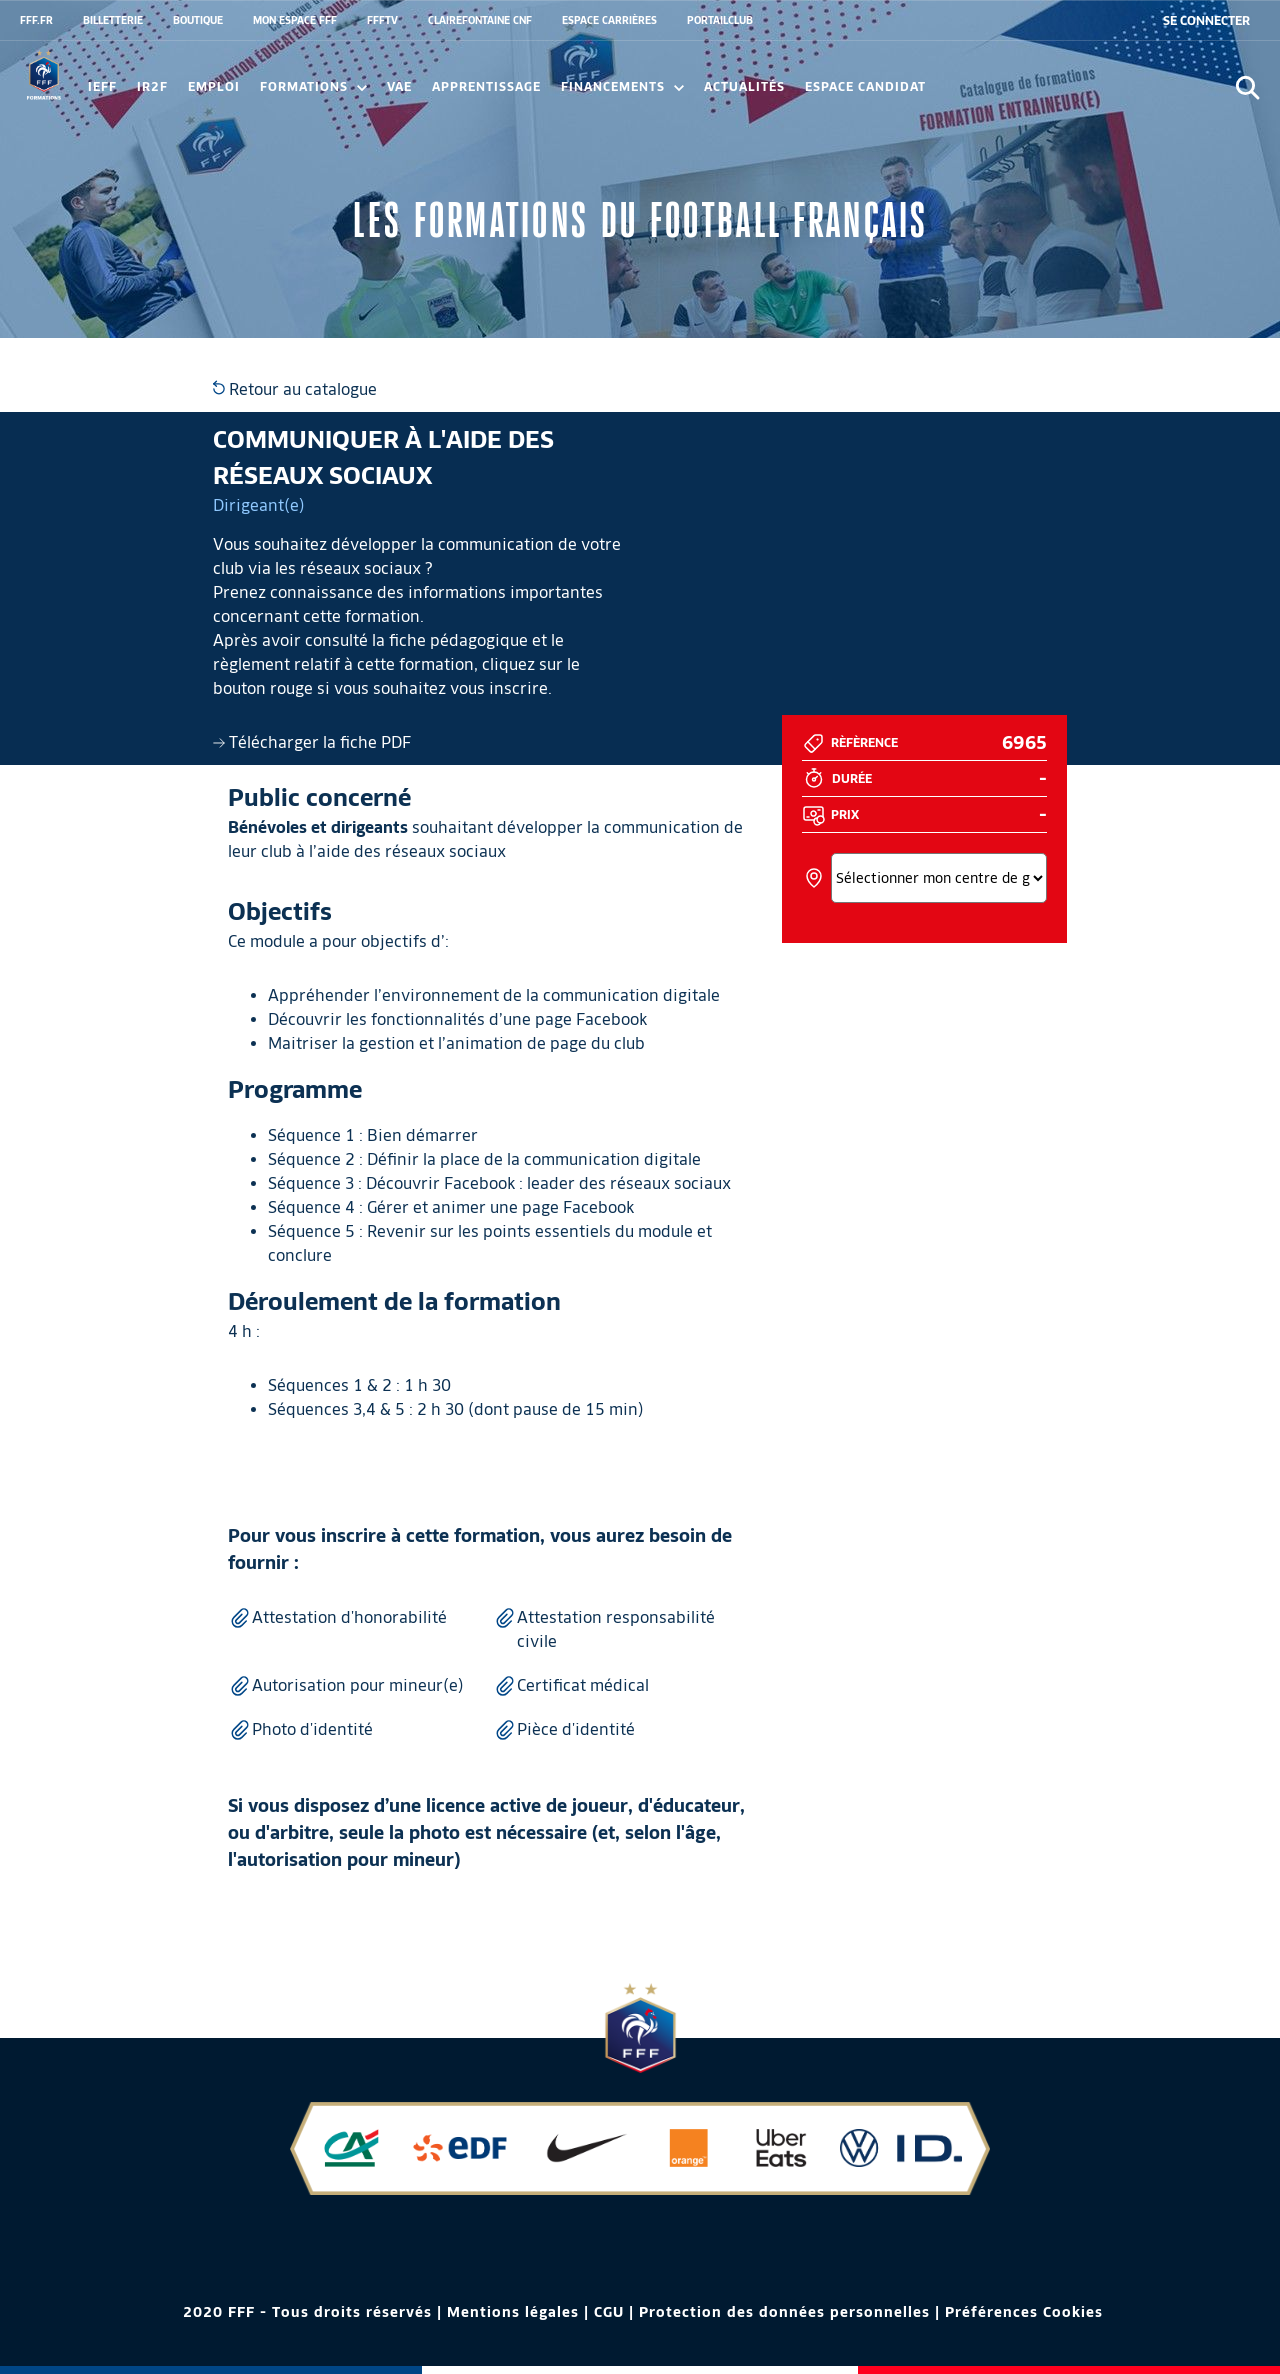  Describe the element at coordinates (609, 2312) in the screenshot. I see `CGU` at that location.